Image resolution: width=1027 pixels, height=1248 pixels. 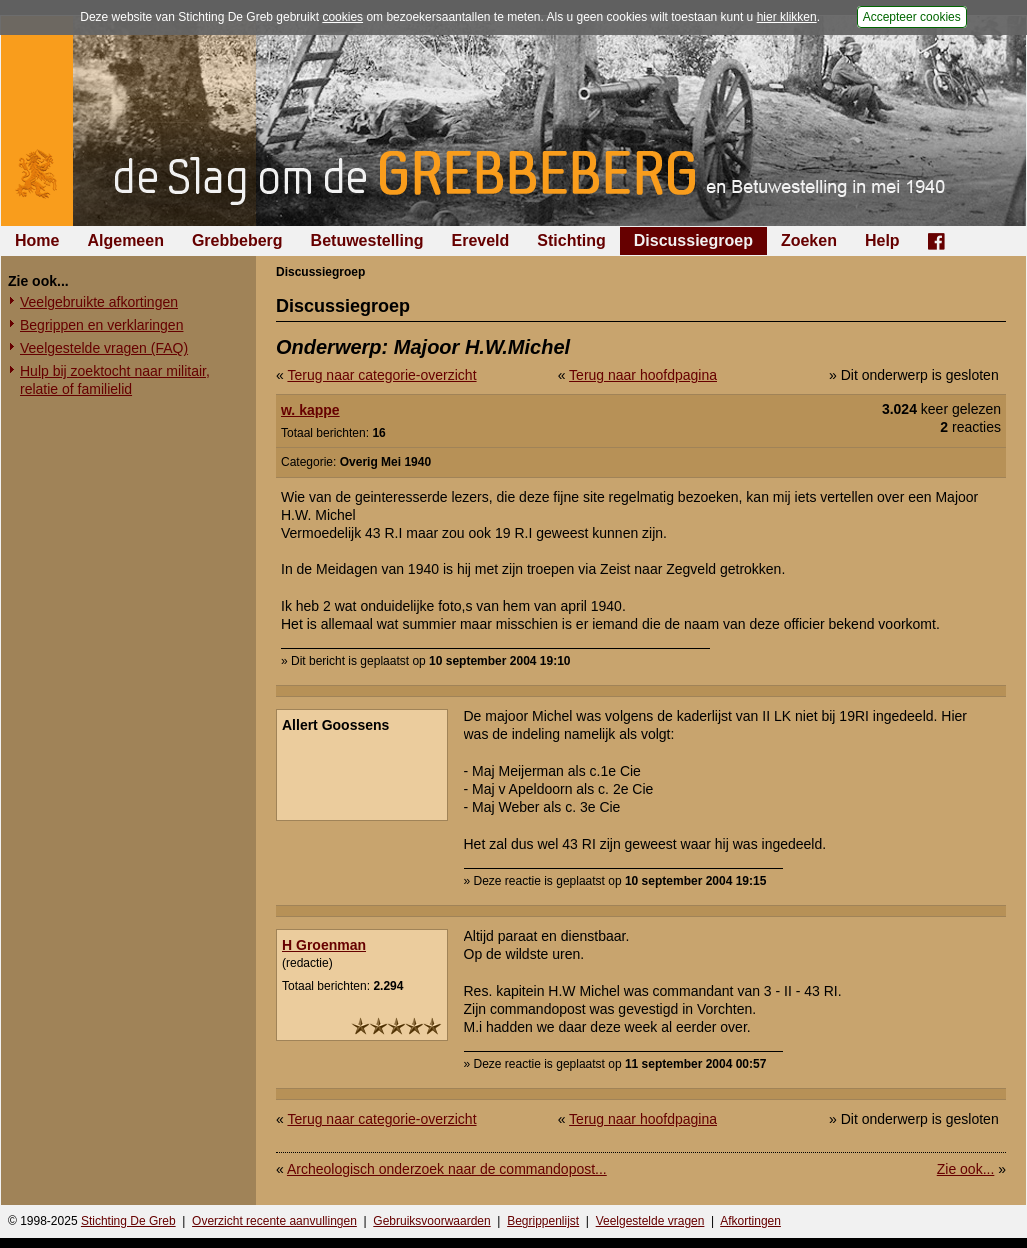 What do you see at coordinates (750, 1221) in the screenshot?
I see `Afkortingen` at bounding box center [750, 1221].